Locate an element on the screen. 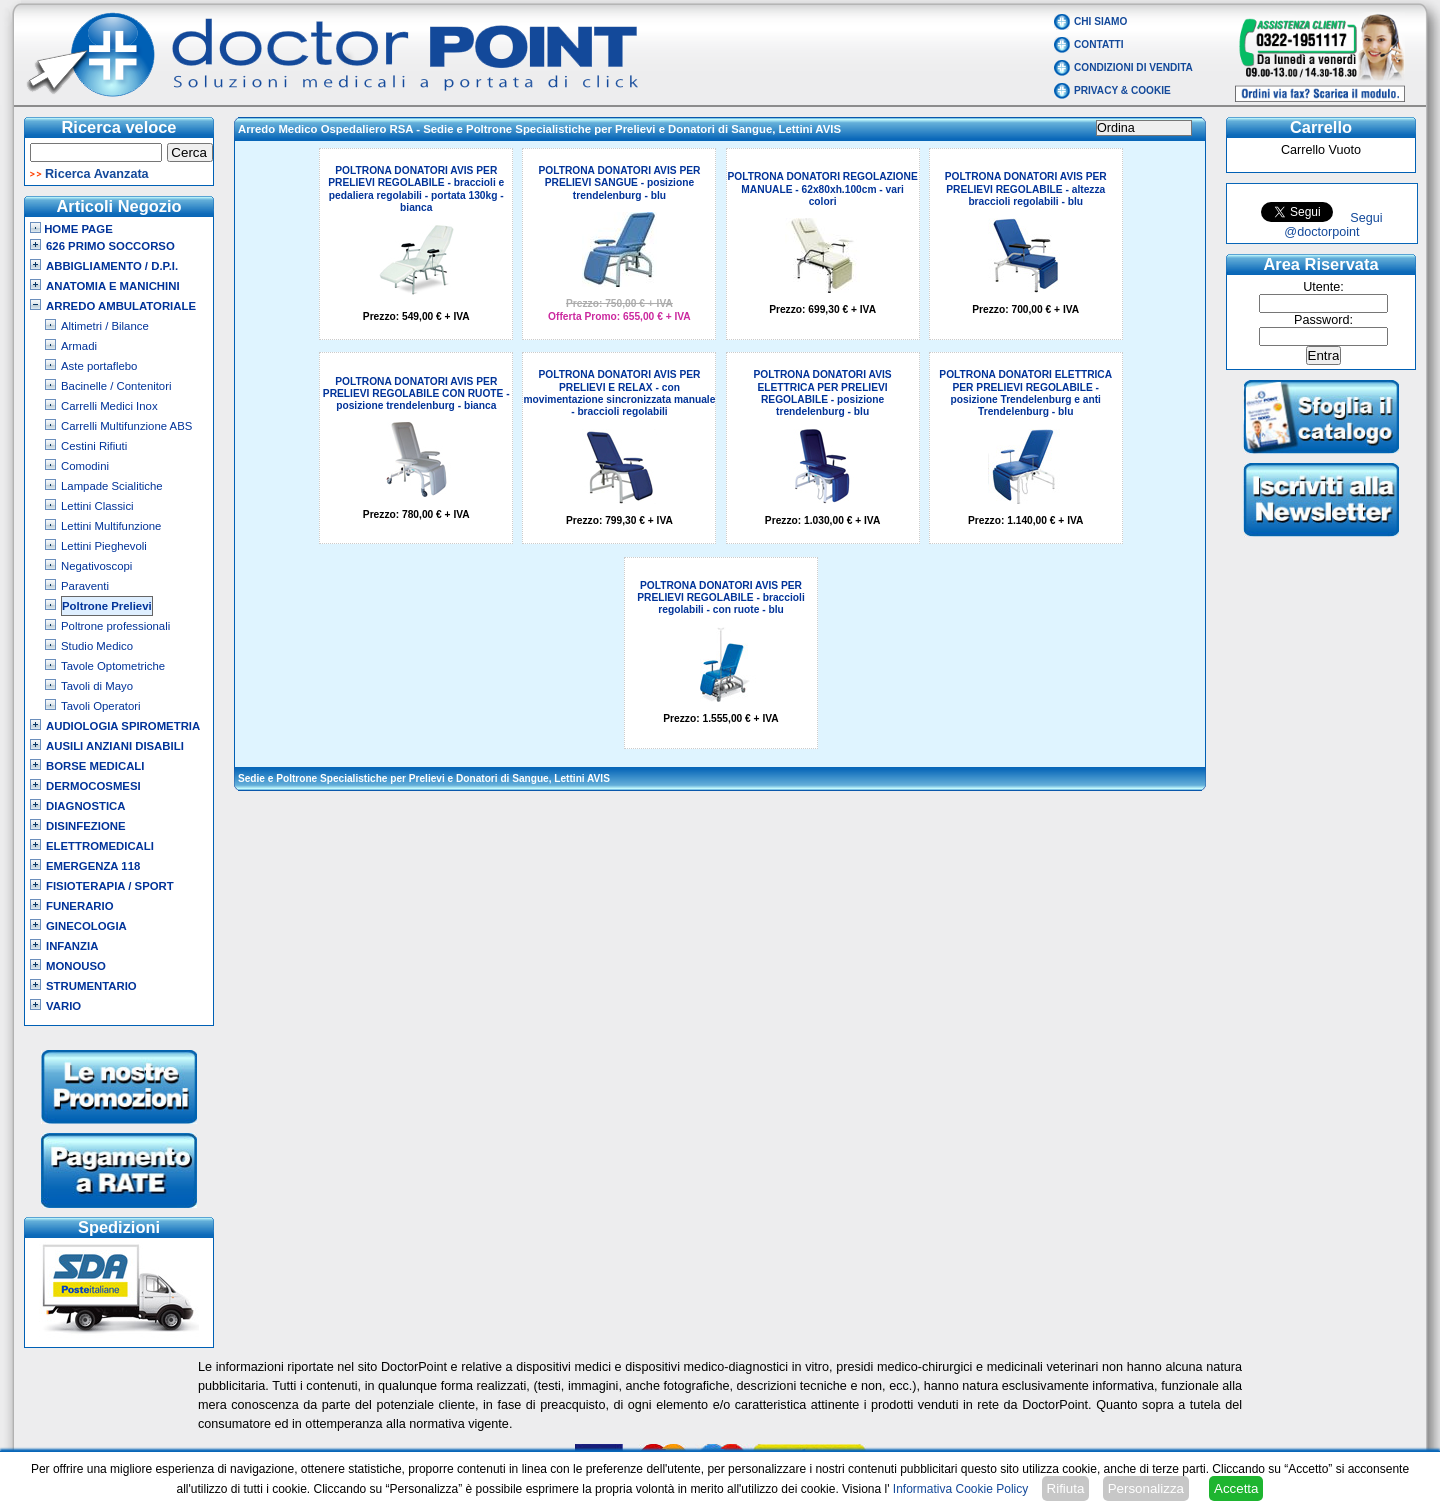 Image resolution: width=1440 pixels, height=1511 pixels. Bacinelle / Contenitori is located at coordinates (116, 386).